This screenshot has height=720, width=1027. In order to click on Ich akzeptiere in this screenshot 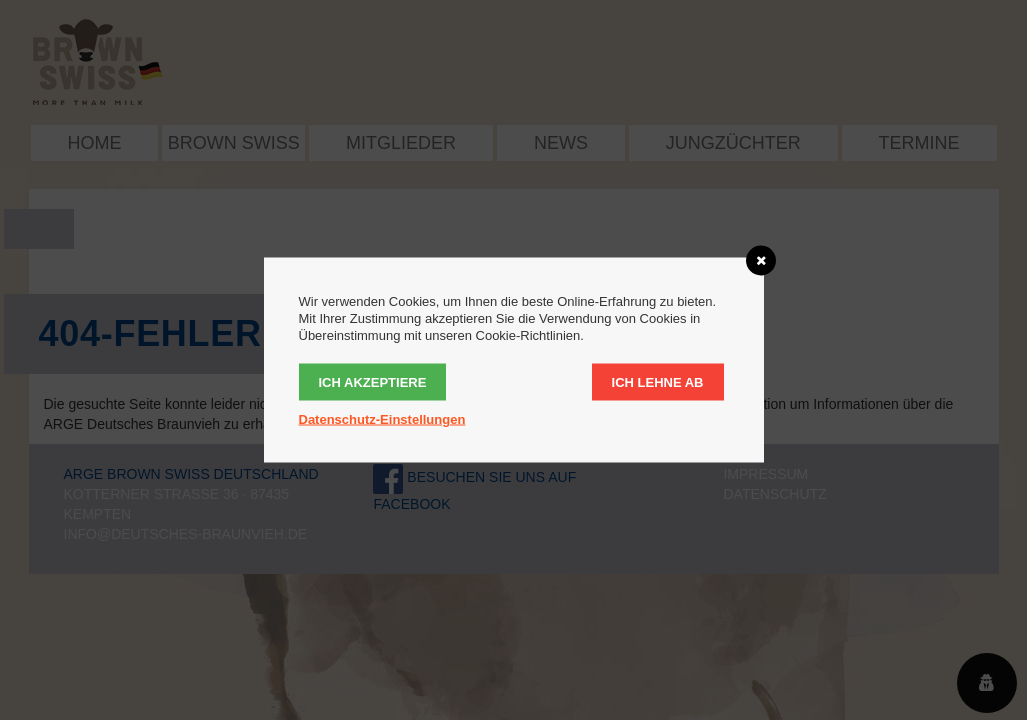, I will do `click(373, 382)`.